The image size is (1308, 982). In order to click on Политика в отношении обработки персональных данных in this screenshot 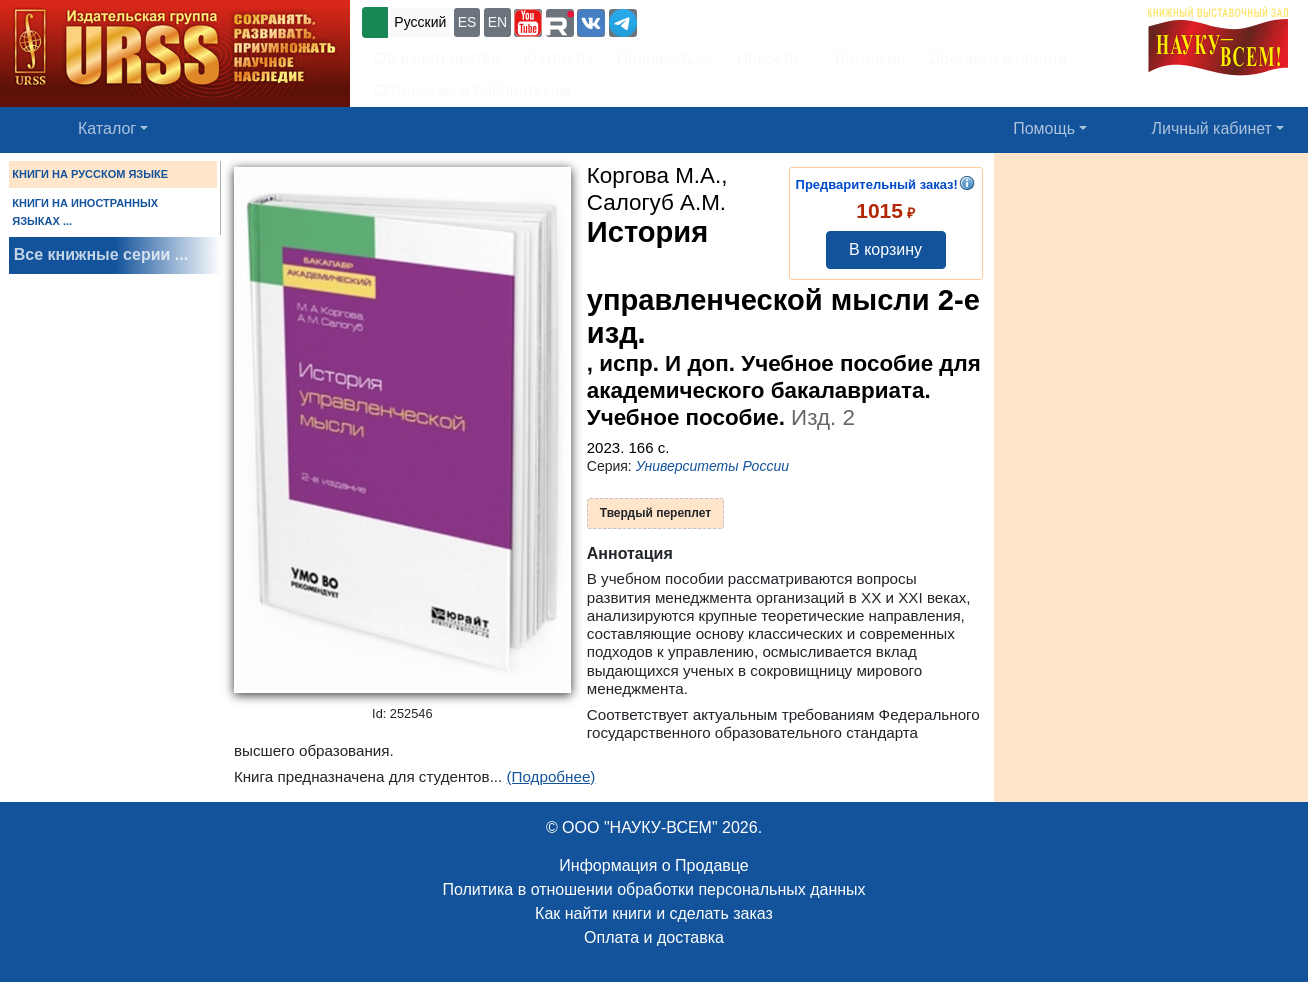, I will do `click(653, 889)`.